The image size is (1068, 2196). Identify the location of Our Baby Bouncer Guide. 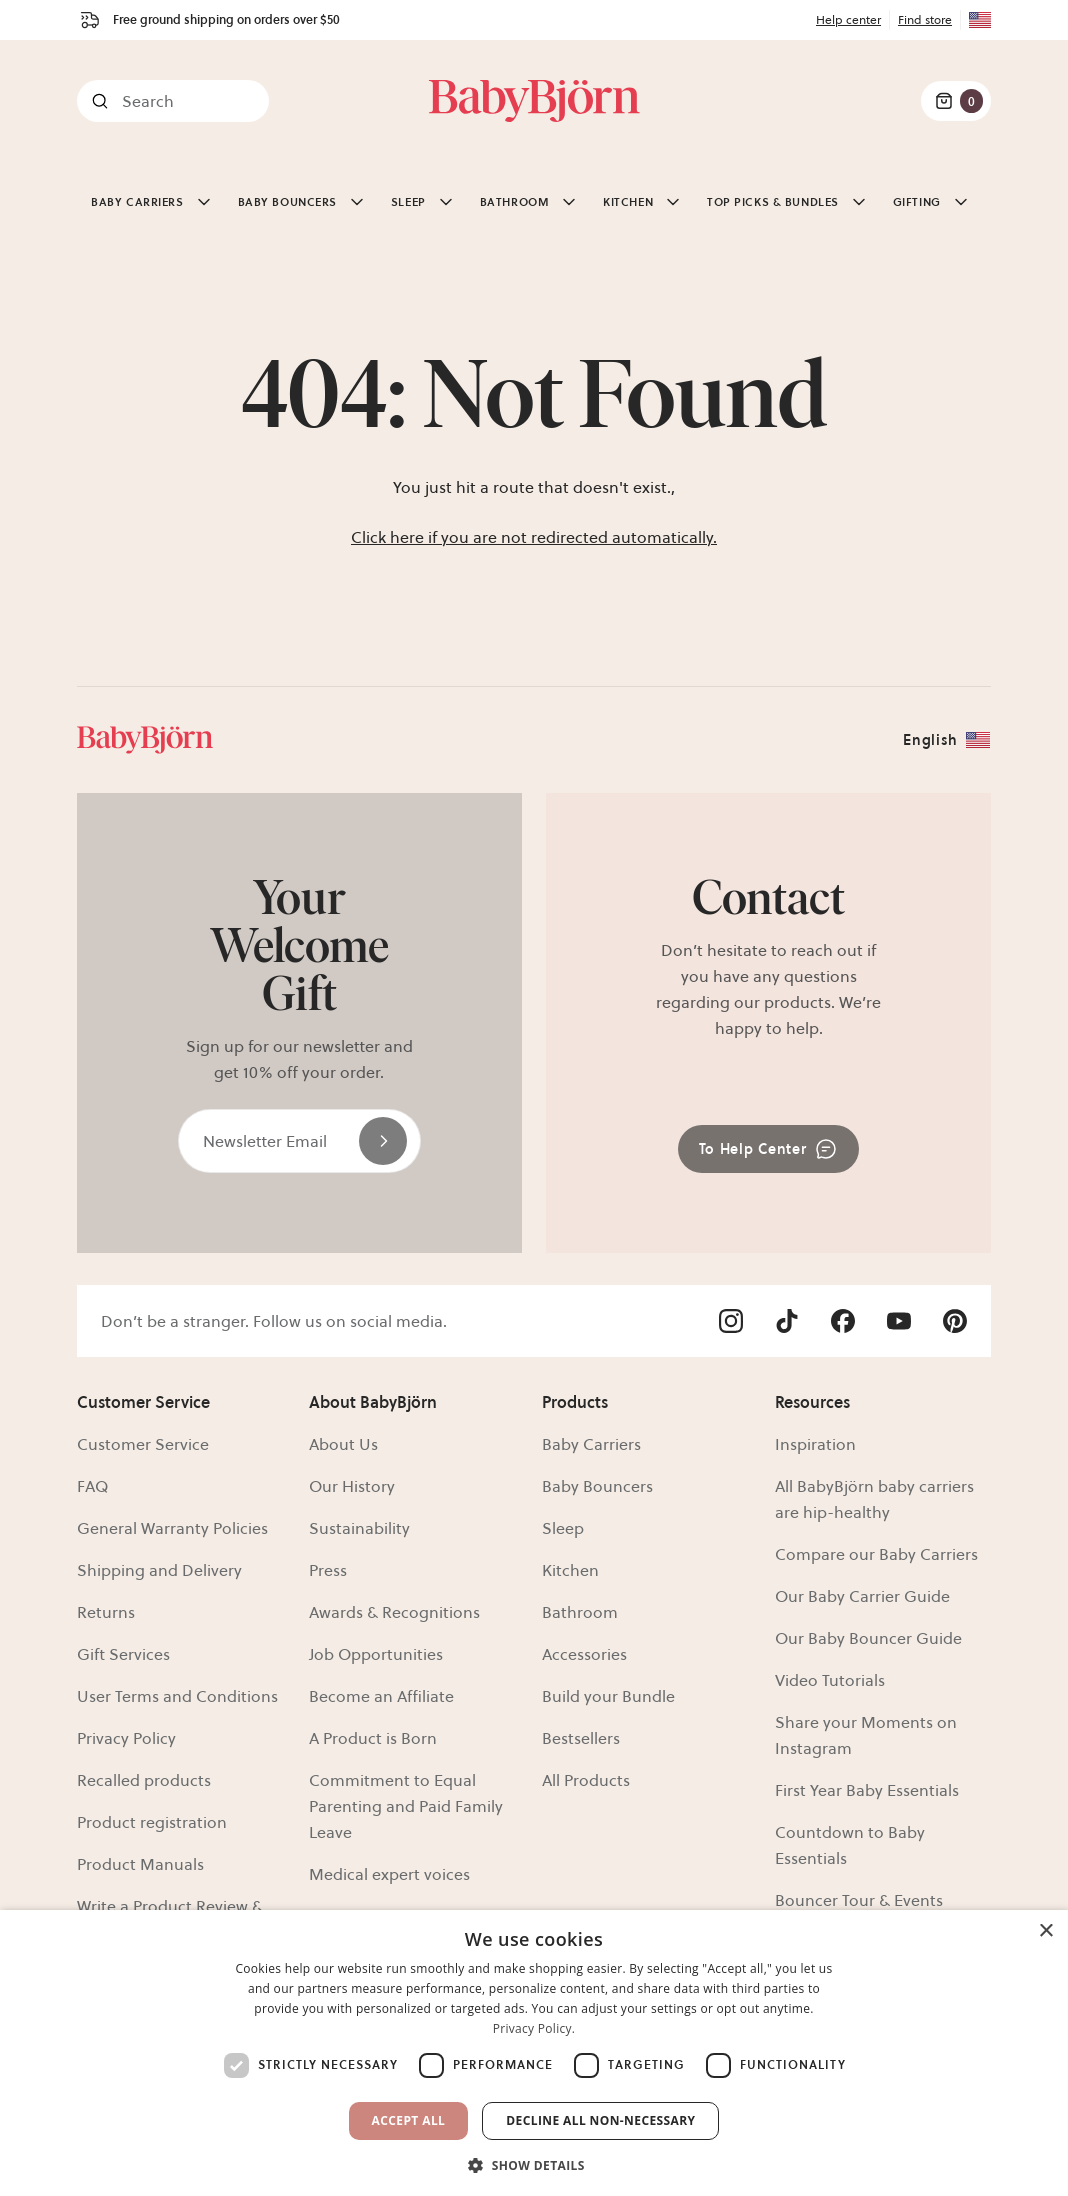
(868, 1638).